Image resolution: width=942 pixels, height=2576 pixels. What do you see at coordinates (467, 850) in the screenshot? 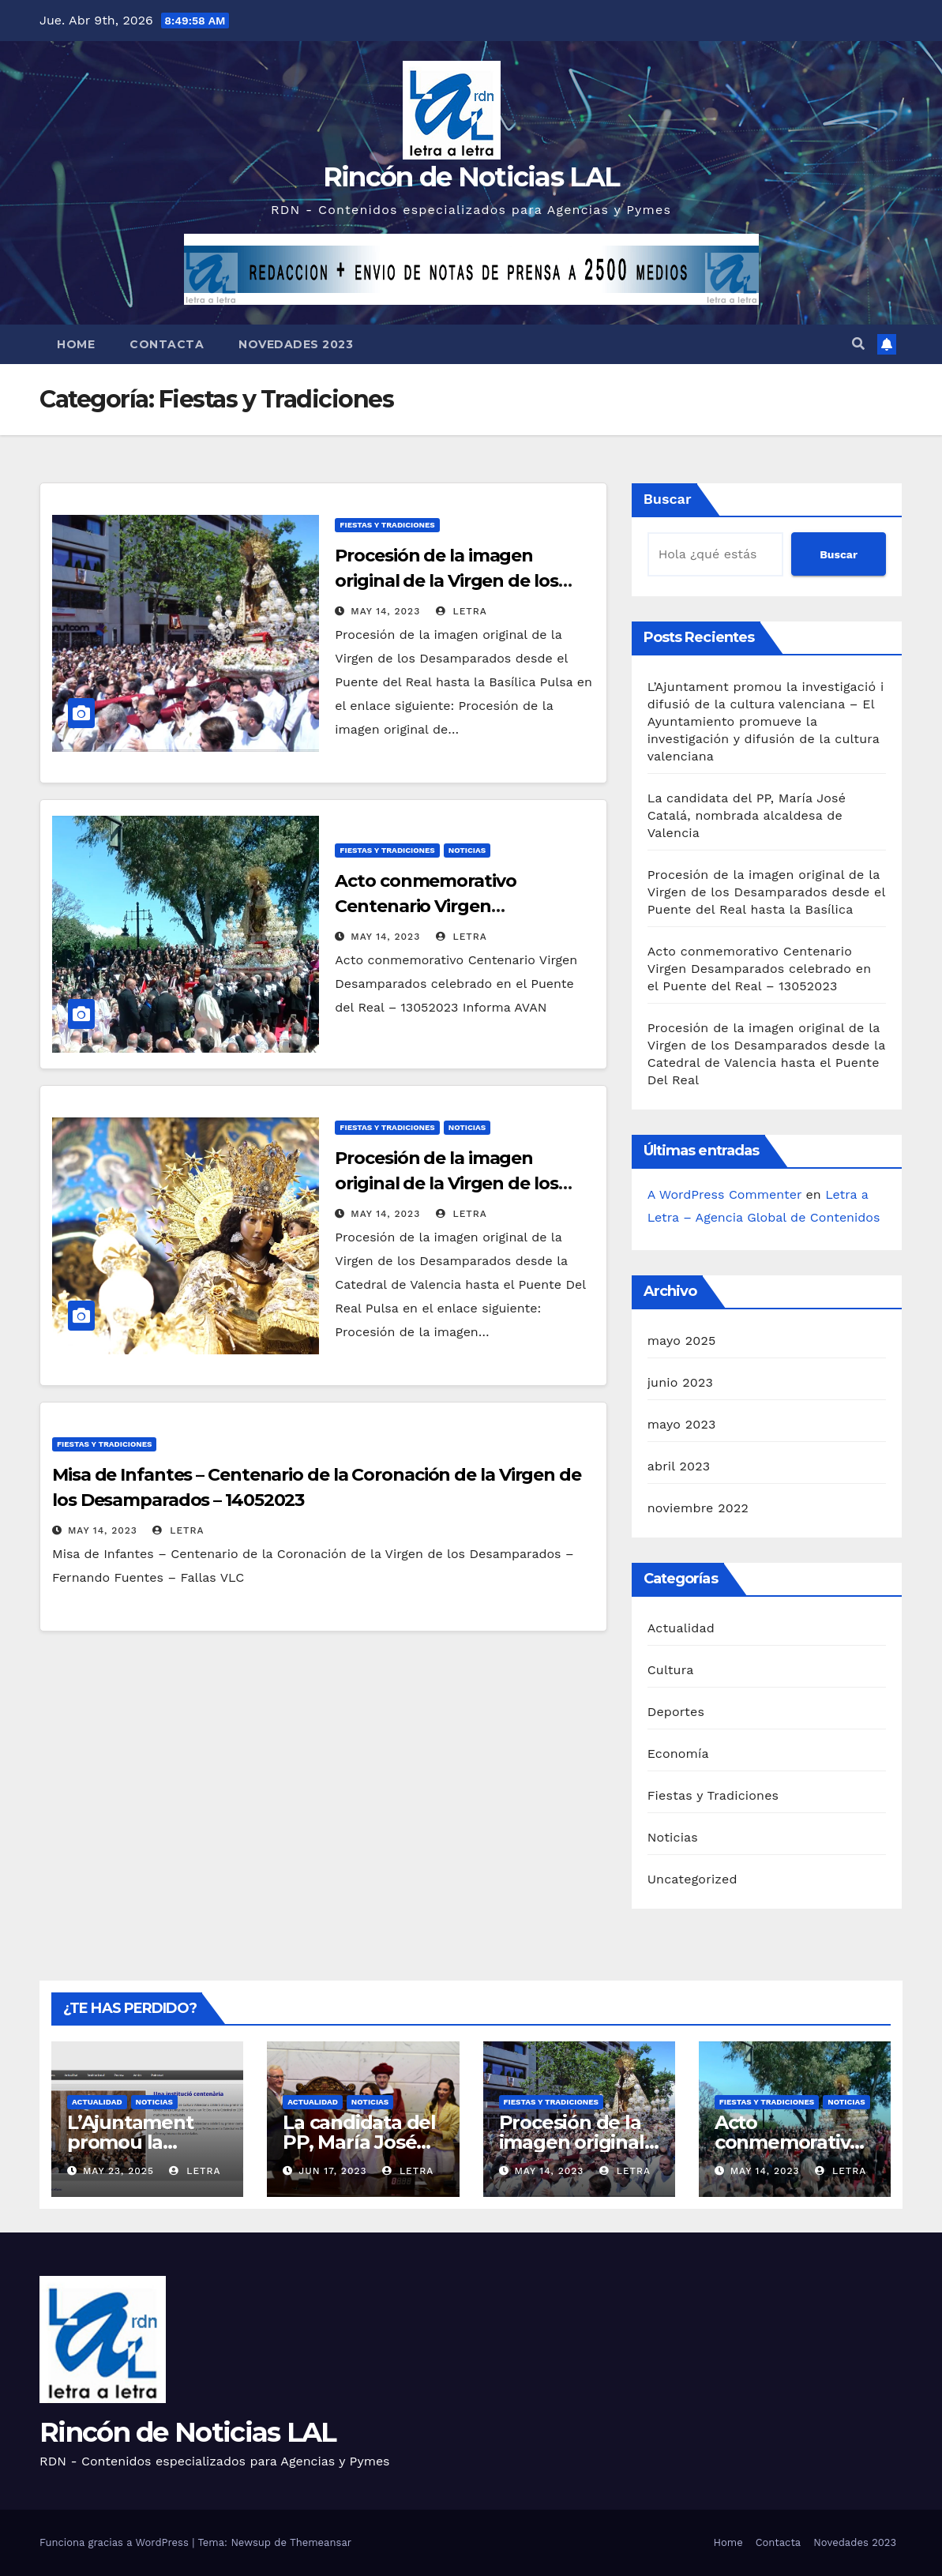
I see `Noticias` at bounding box center [467, 850].